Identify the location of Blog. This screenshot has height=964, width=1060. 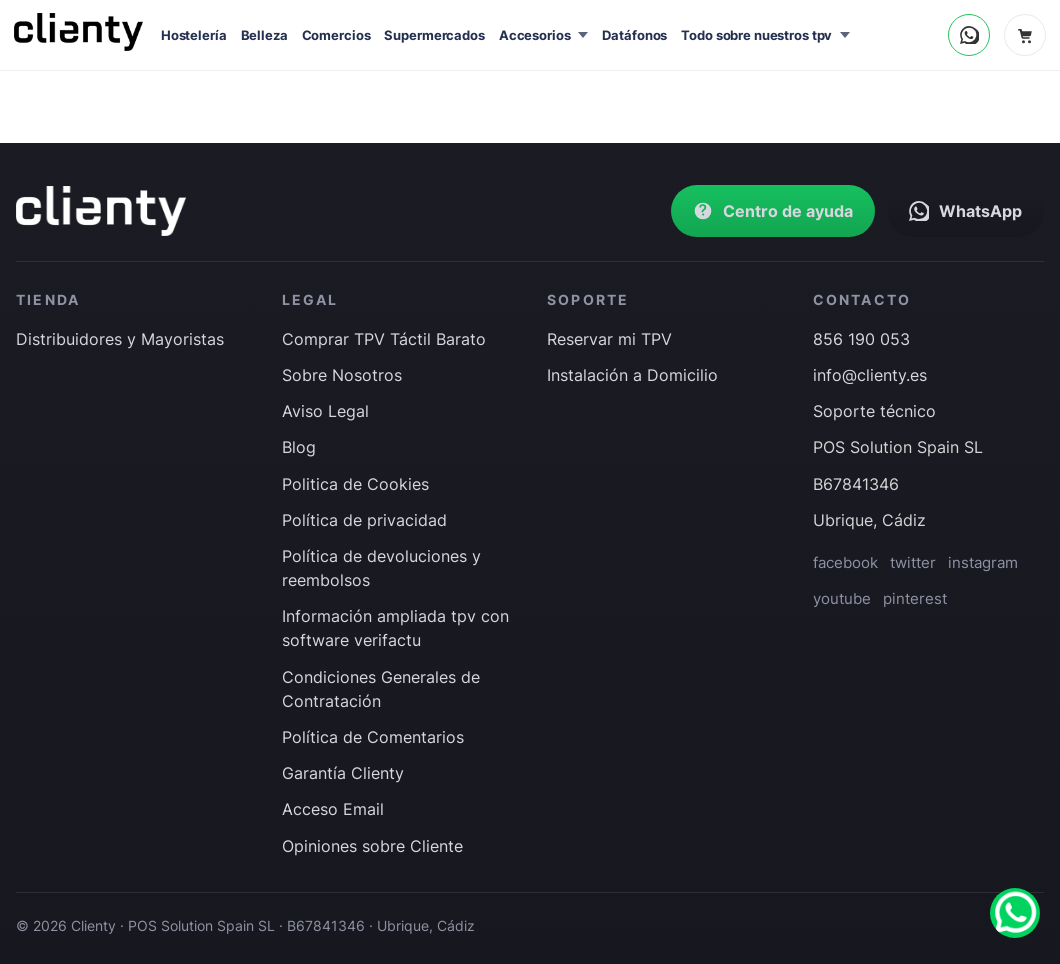
(299, 447).